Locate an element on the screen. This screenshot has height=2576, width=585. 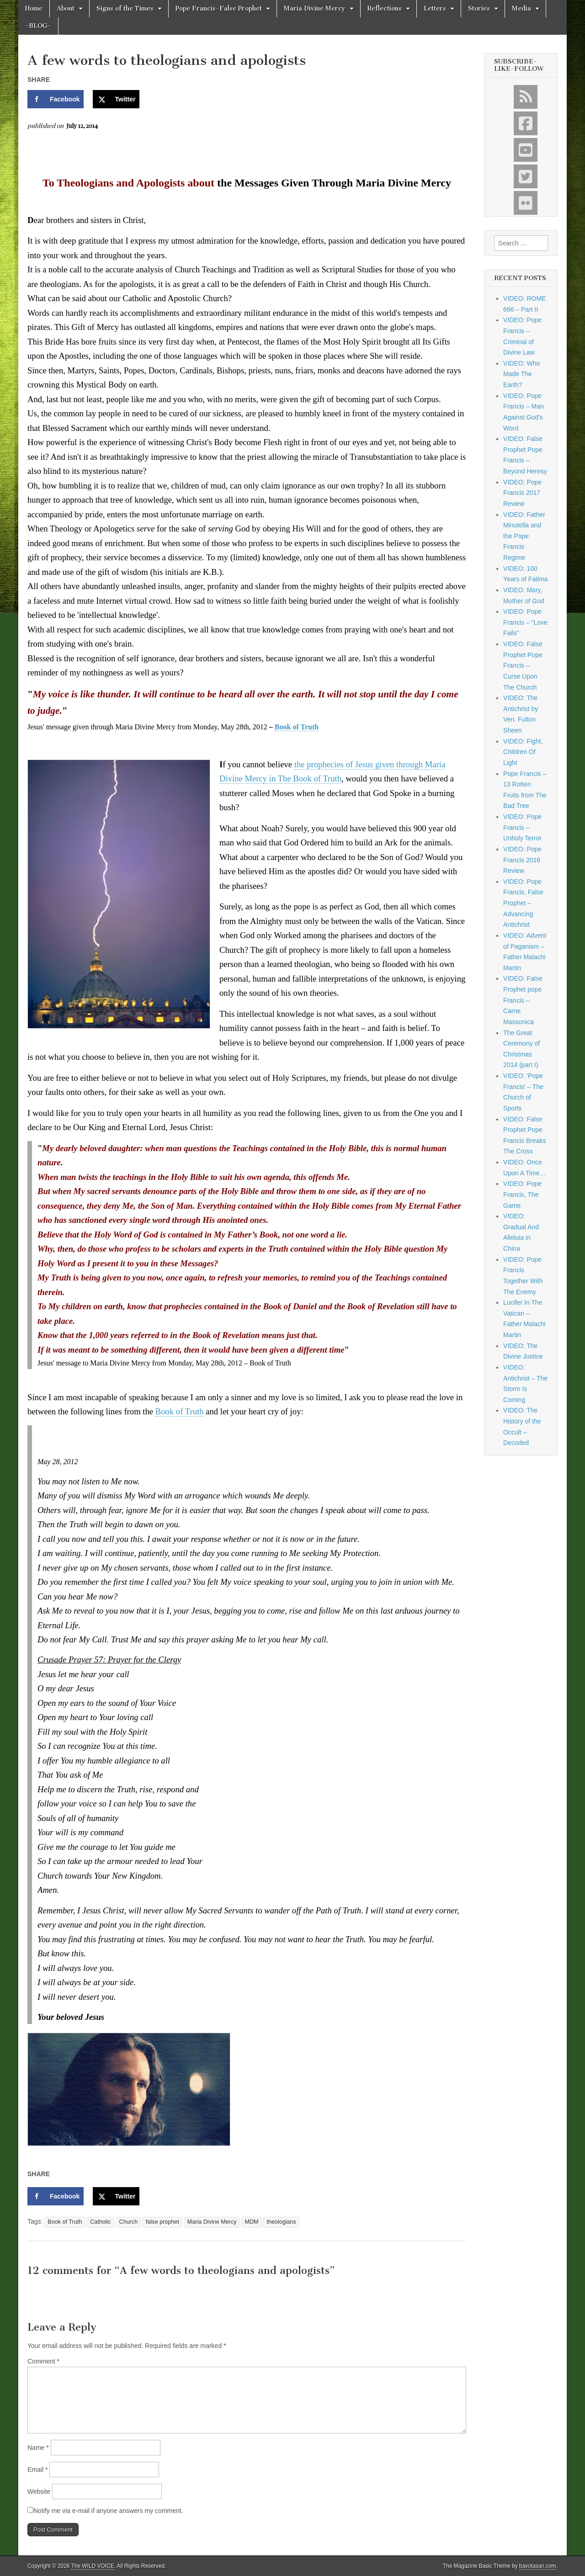
bavotasan.com is located at coordinates (537, 2566).